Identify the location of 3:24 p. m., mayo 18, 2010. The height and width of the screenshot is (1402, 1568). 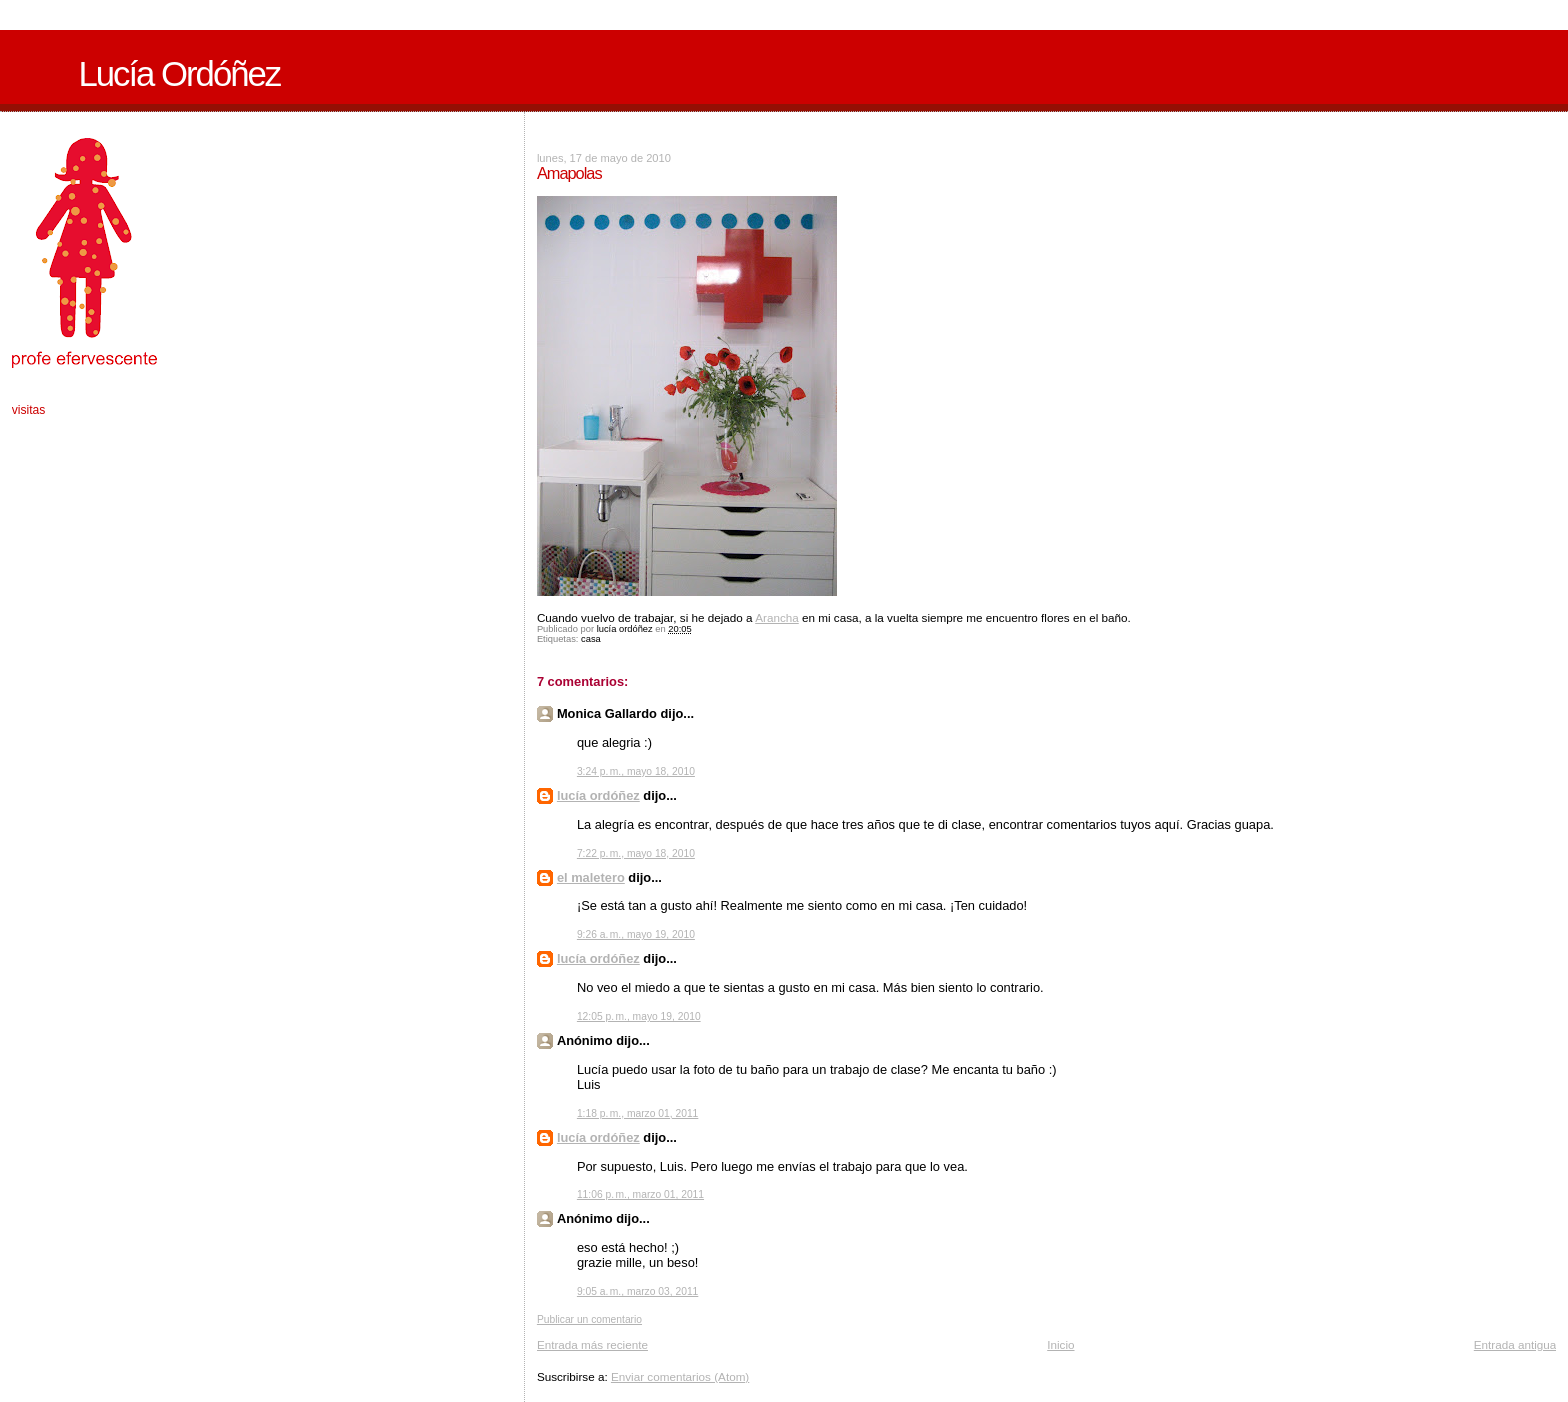
(636, 771).